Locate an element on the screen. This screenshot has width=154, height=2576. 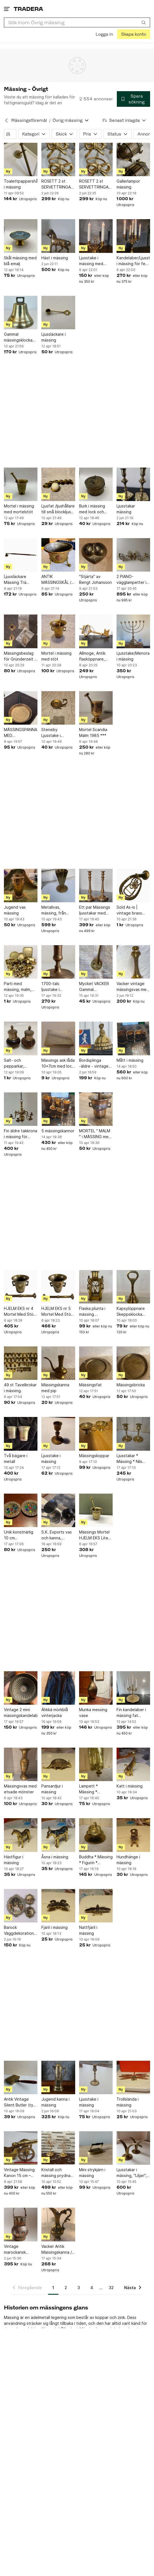
[Fin äldre takkrona i mässing för upphängning] is located at coordinates (20, 1109).